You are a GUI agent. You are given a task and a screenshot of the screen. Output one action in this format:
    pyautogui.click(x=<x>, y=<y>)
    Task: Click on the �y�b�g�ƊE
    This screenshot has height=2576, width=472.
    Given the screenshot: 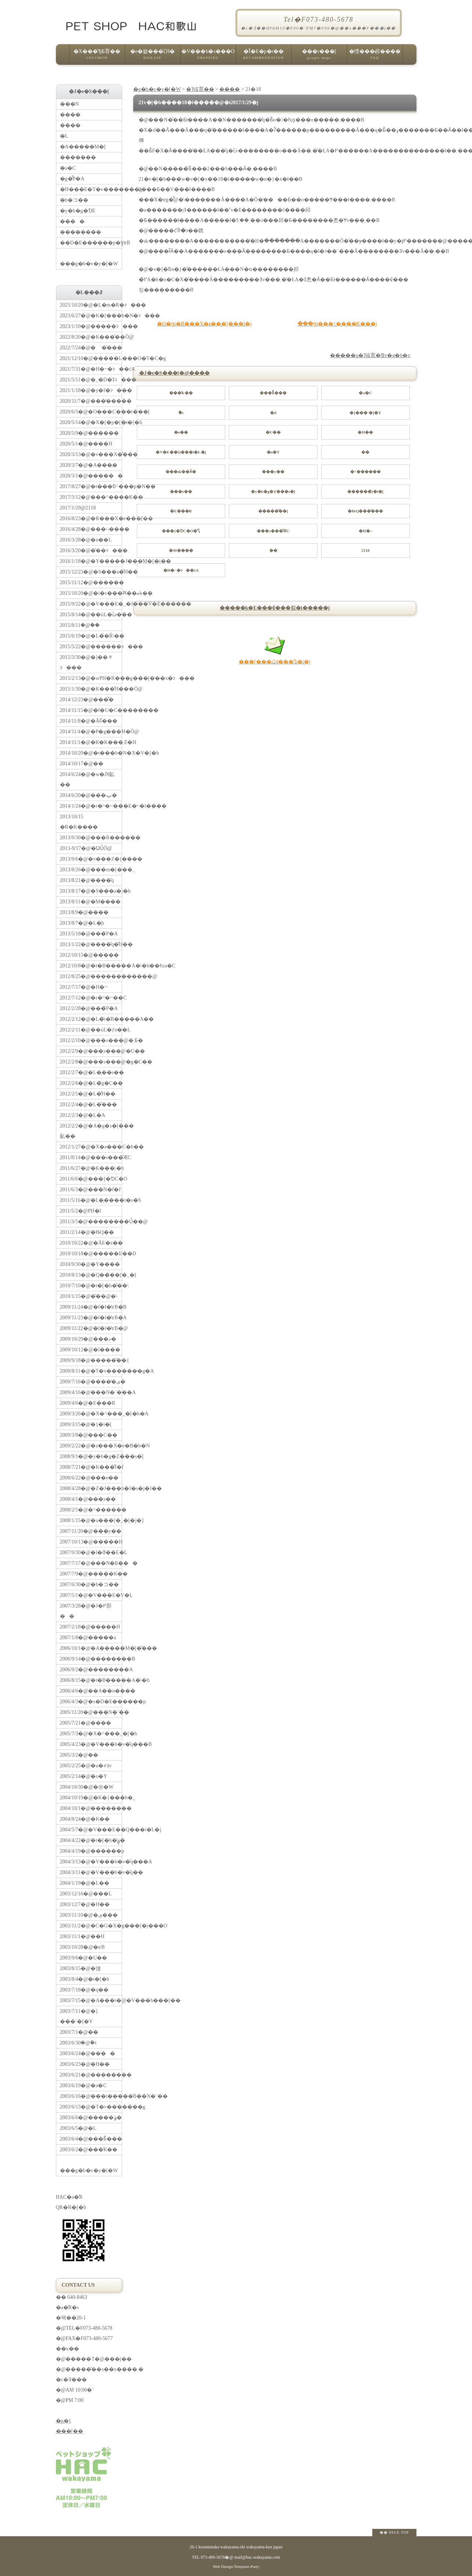 What is the action you would take?
    pyautogui.click(x=78, y=211)
    